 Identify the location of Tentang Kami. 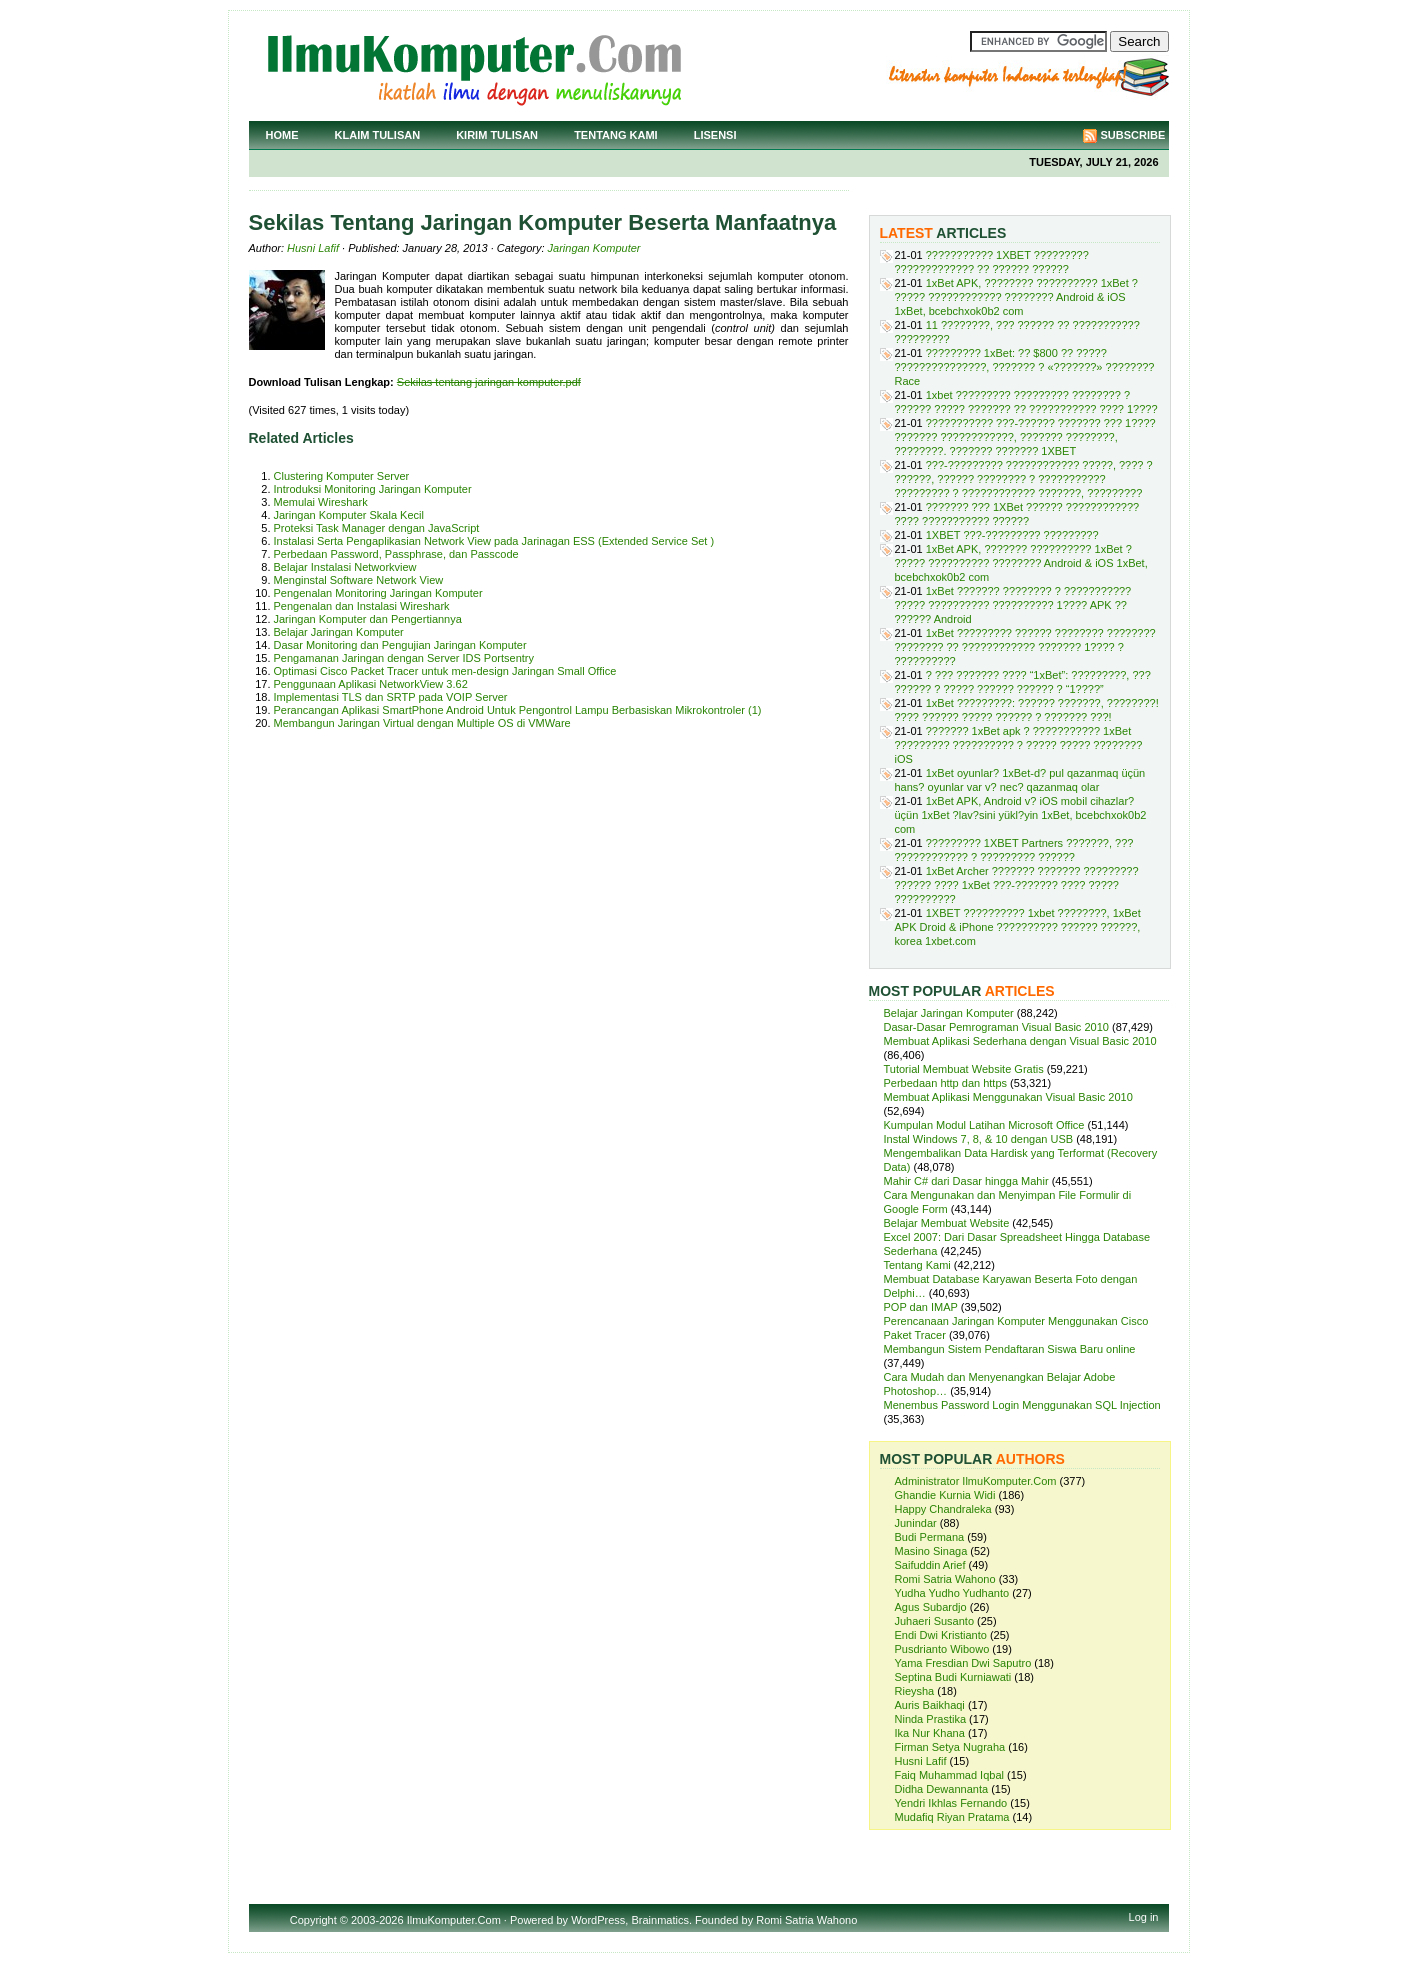
(616, 135).